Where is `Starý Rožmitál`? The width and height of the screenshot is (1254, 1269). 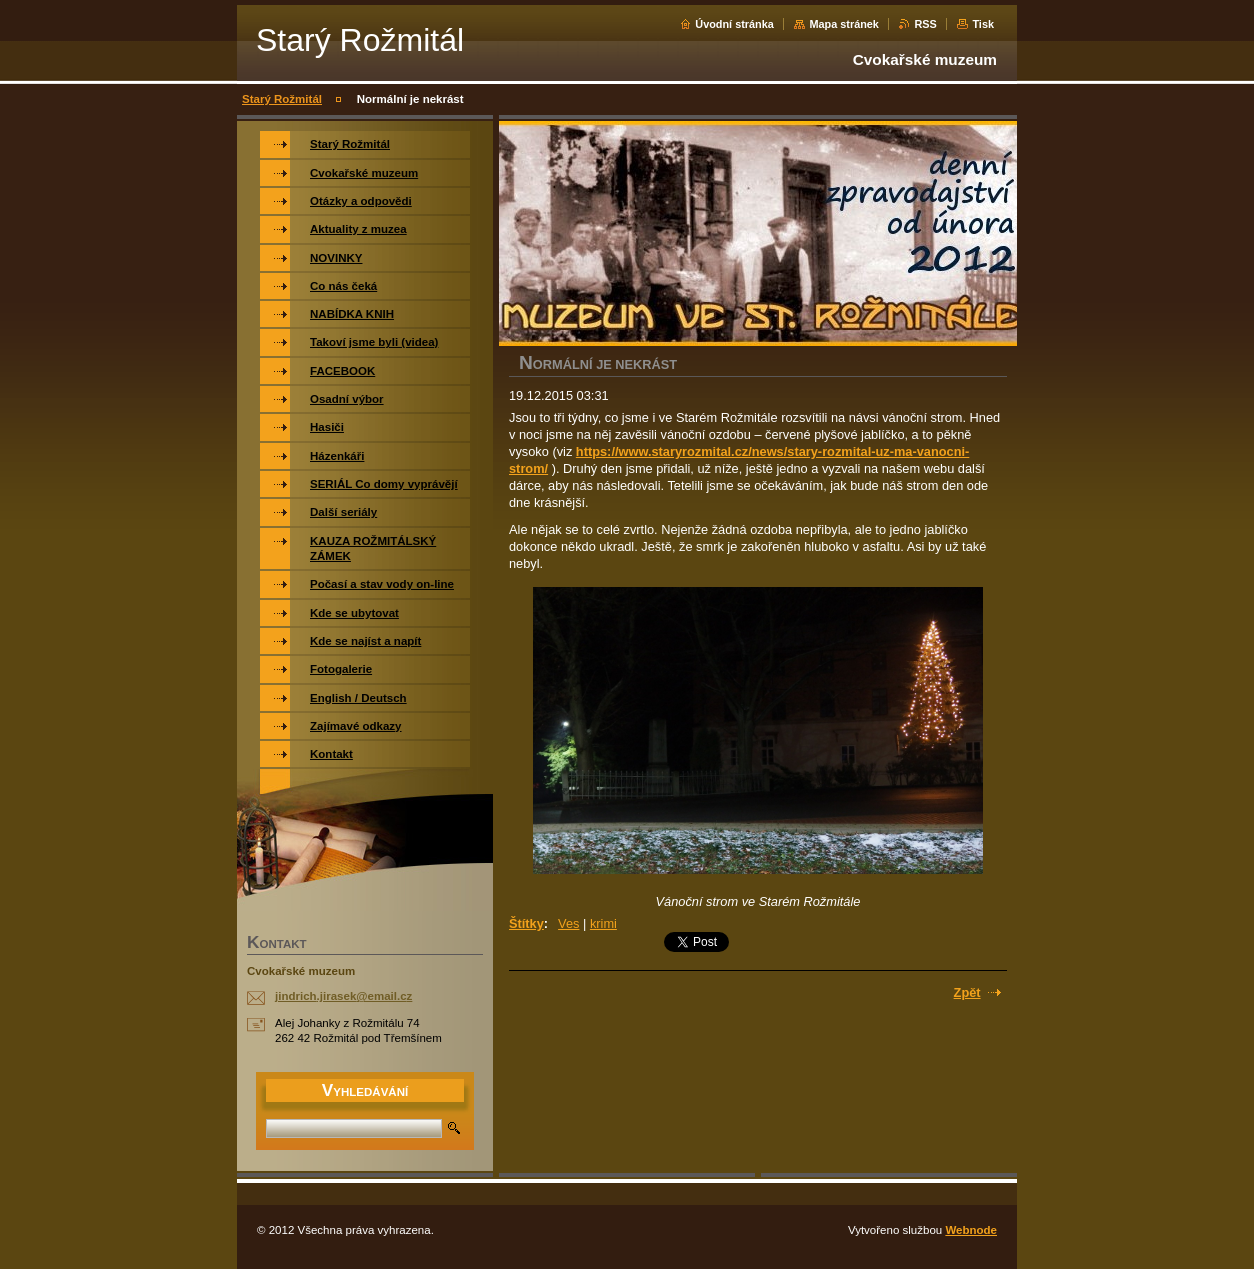
Starý Rožmitál is located at coordinates (282, 99).